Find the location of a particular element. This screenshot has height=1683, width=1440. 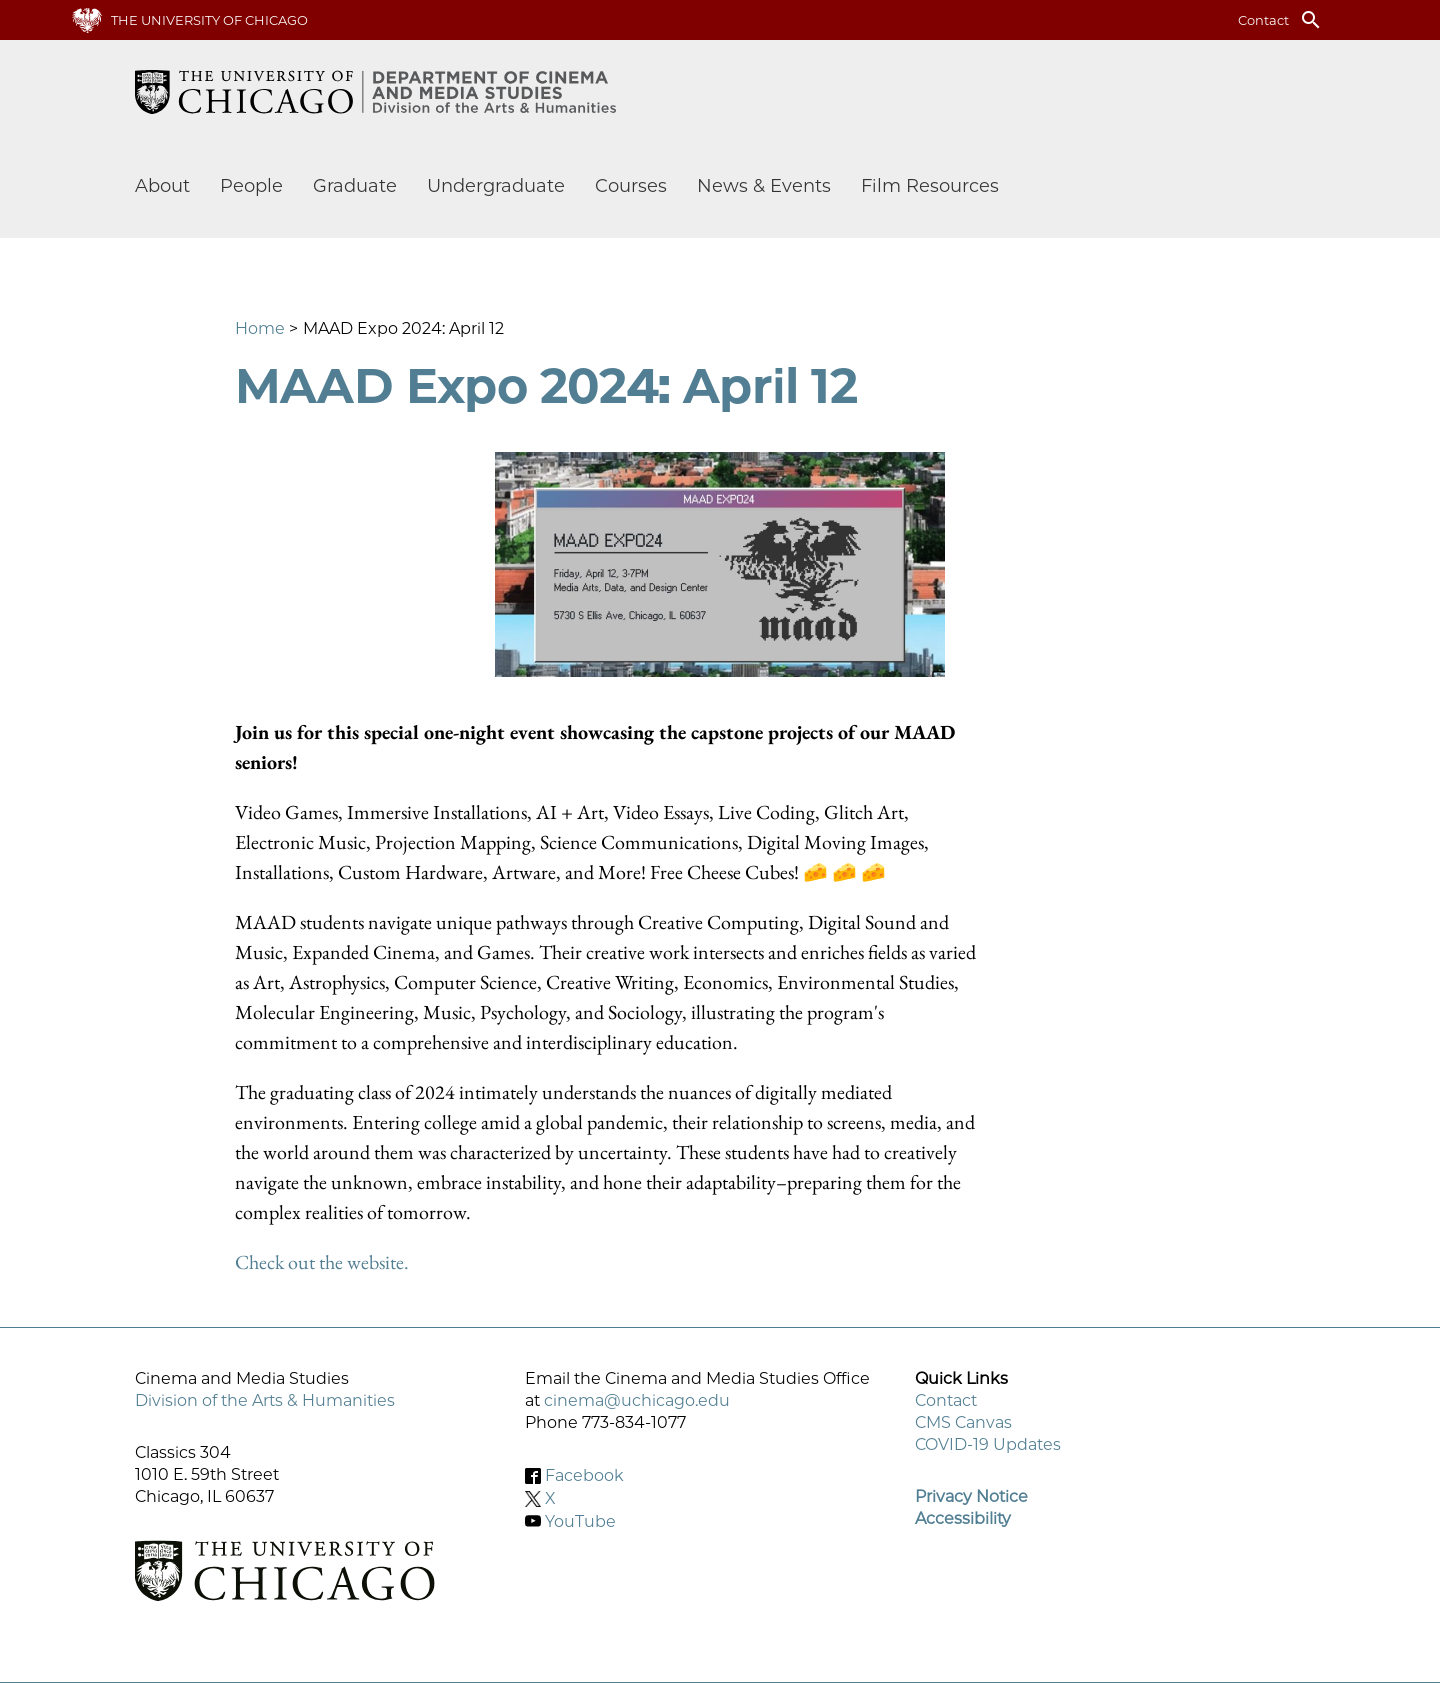

Facebook is located at coordinates (584, 1475).